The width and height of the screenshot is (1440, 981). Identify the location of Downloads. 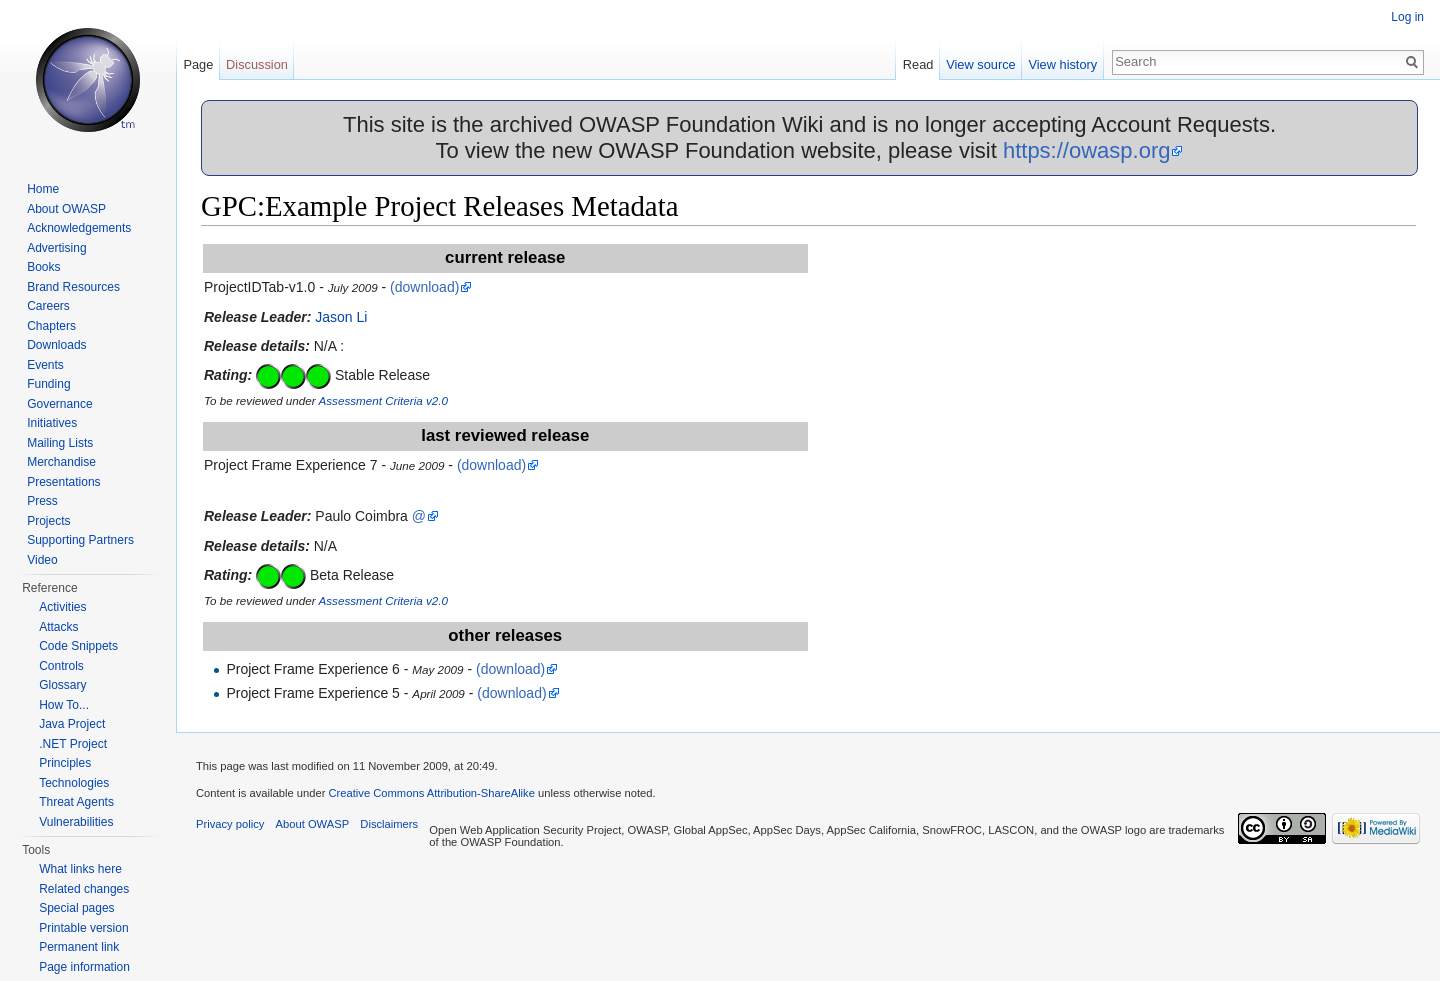
(56, 345).